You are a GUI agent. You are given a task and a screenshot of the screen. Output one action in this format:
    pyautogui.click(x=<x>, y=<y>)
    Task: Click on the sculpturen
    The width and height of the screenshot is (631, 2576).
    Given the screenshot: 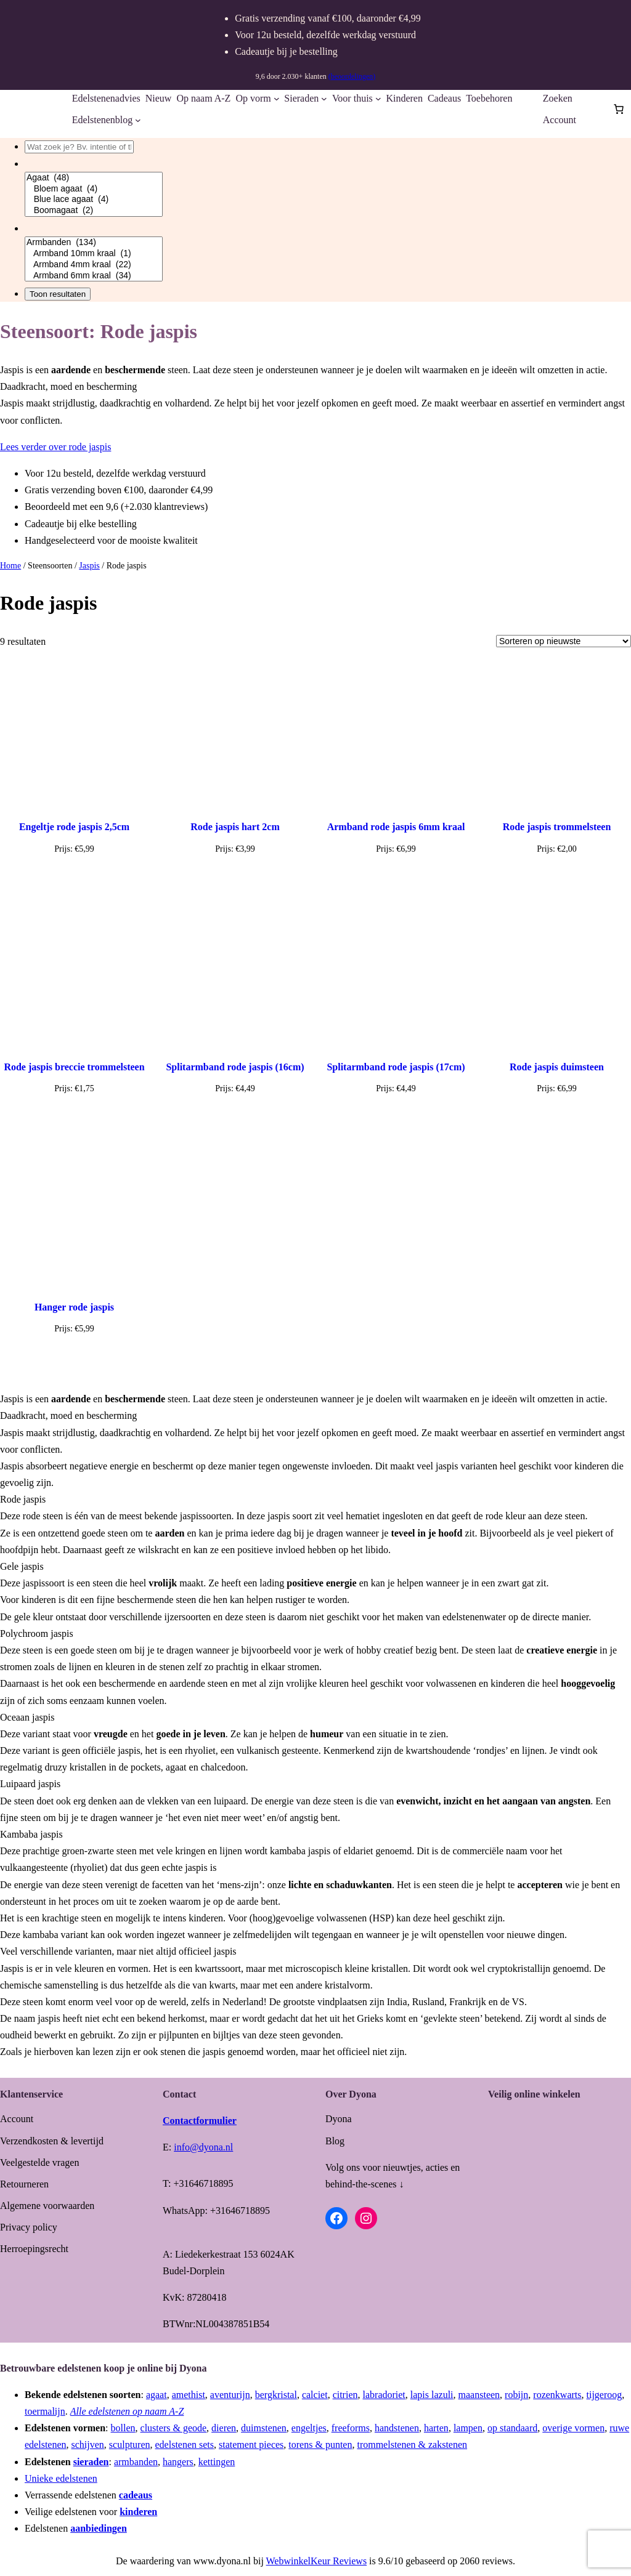 What is the action you would take?
    pyautogui.click(x=129, y=2444)
    